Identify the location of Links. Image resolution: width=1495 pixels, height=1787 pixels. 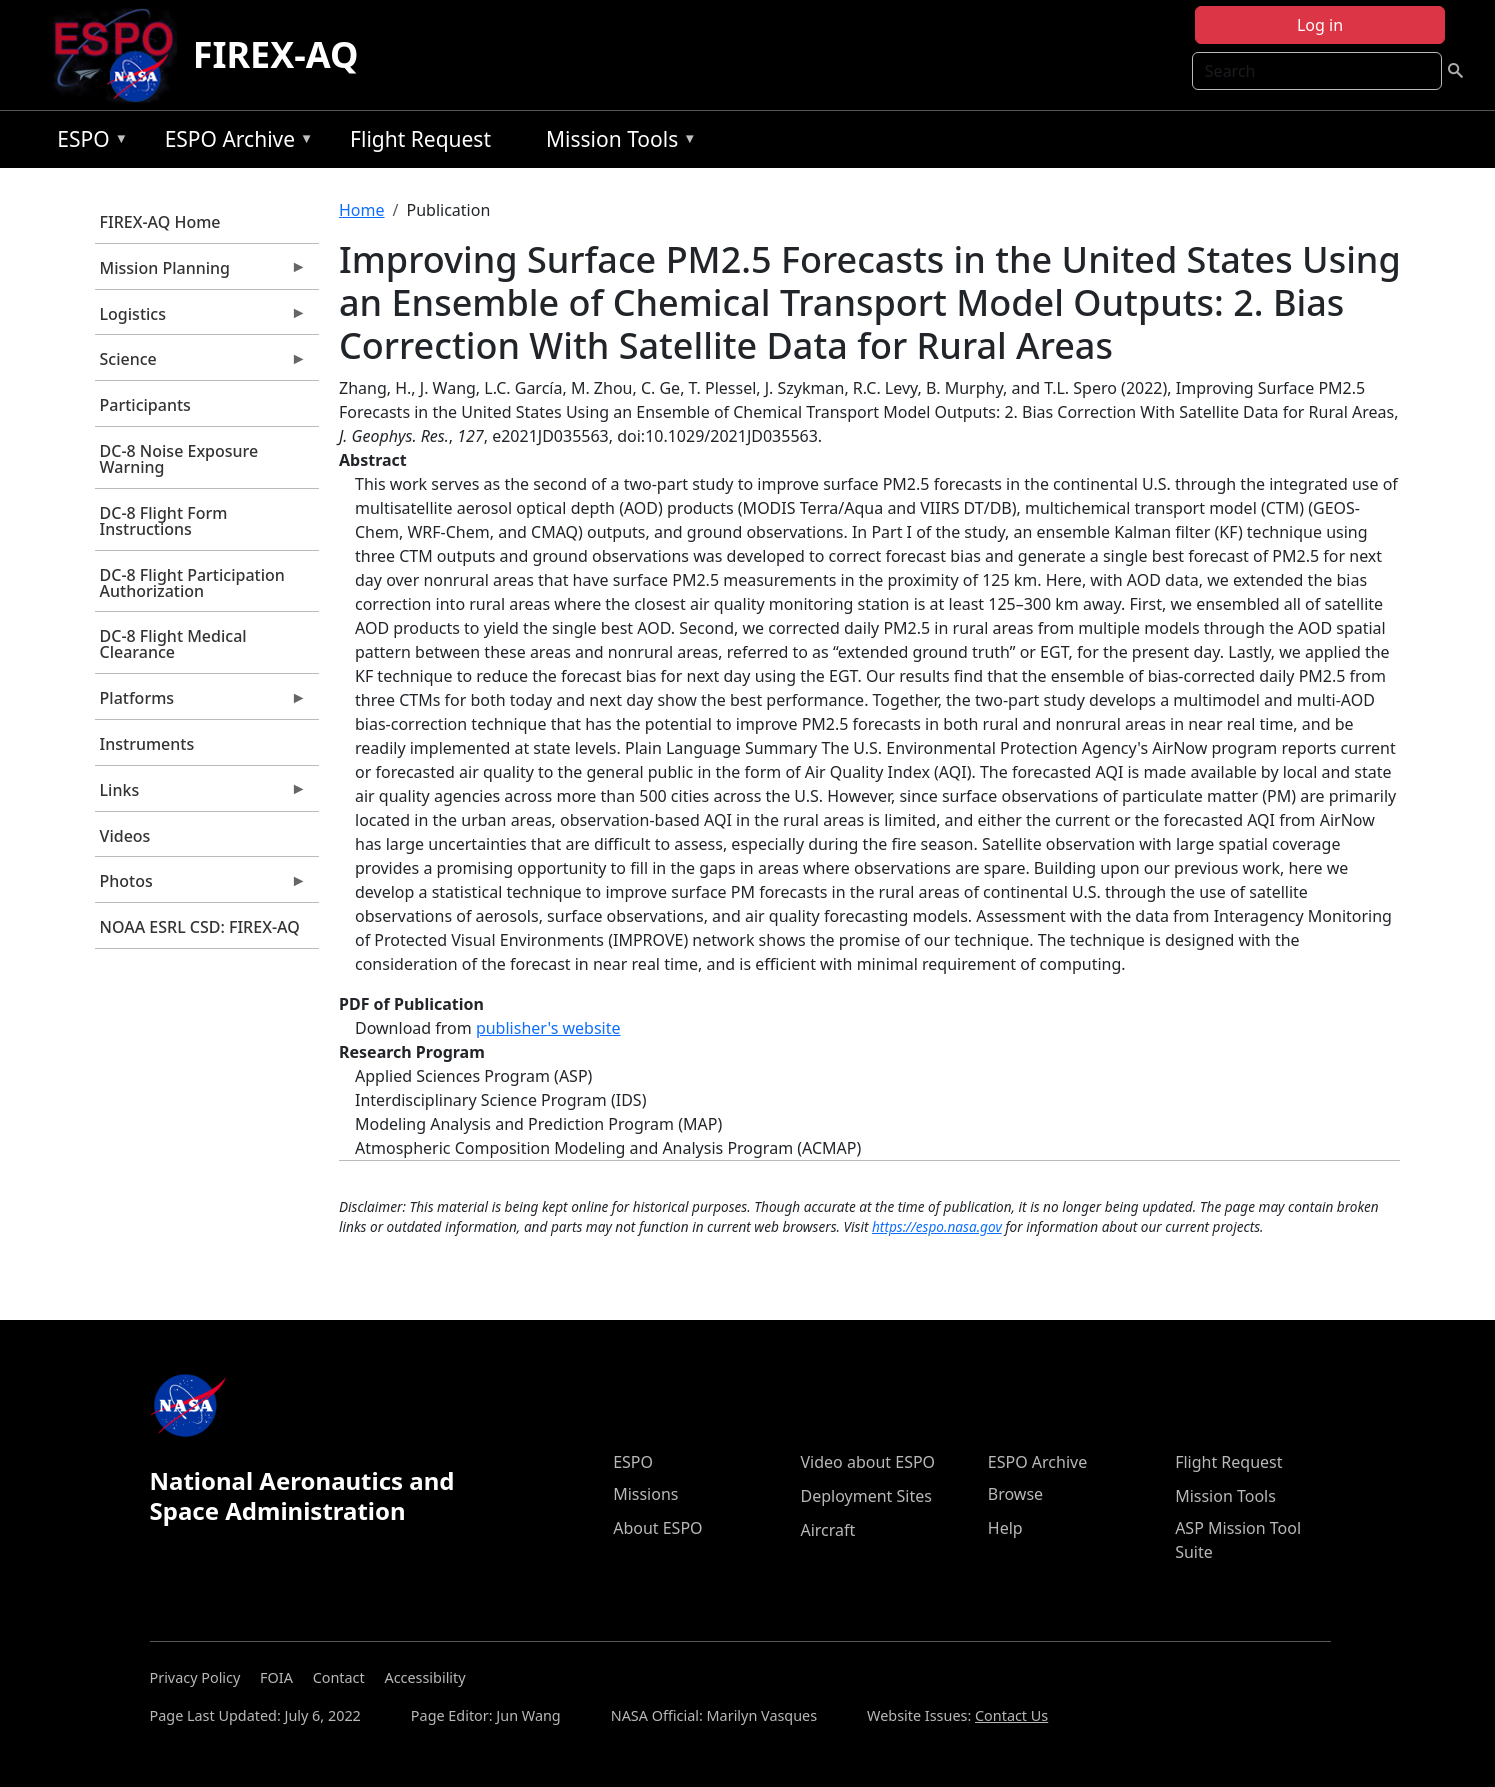
(201, 795).